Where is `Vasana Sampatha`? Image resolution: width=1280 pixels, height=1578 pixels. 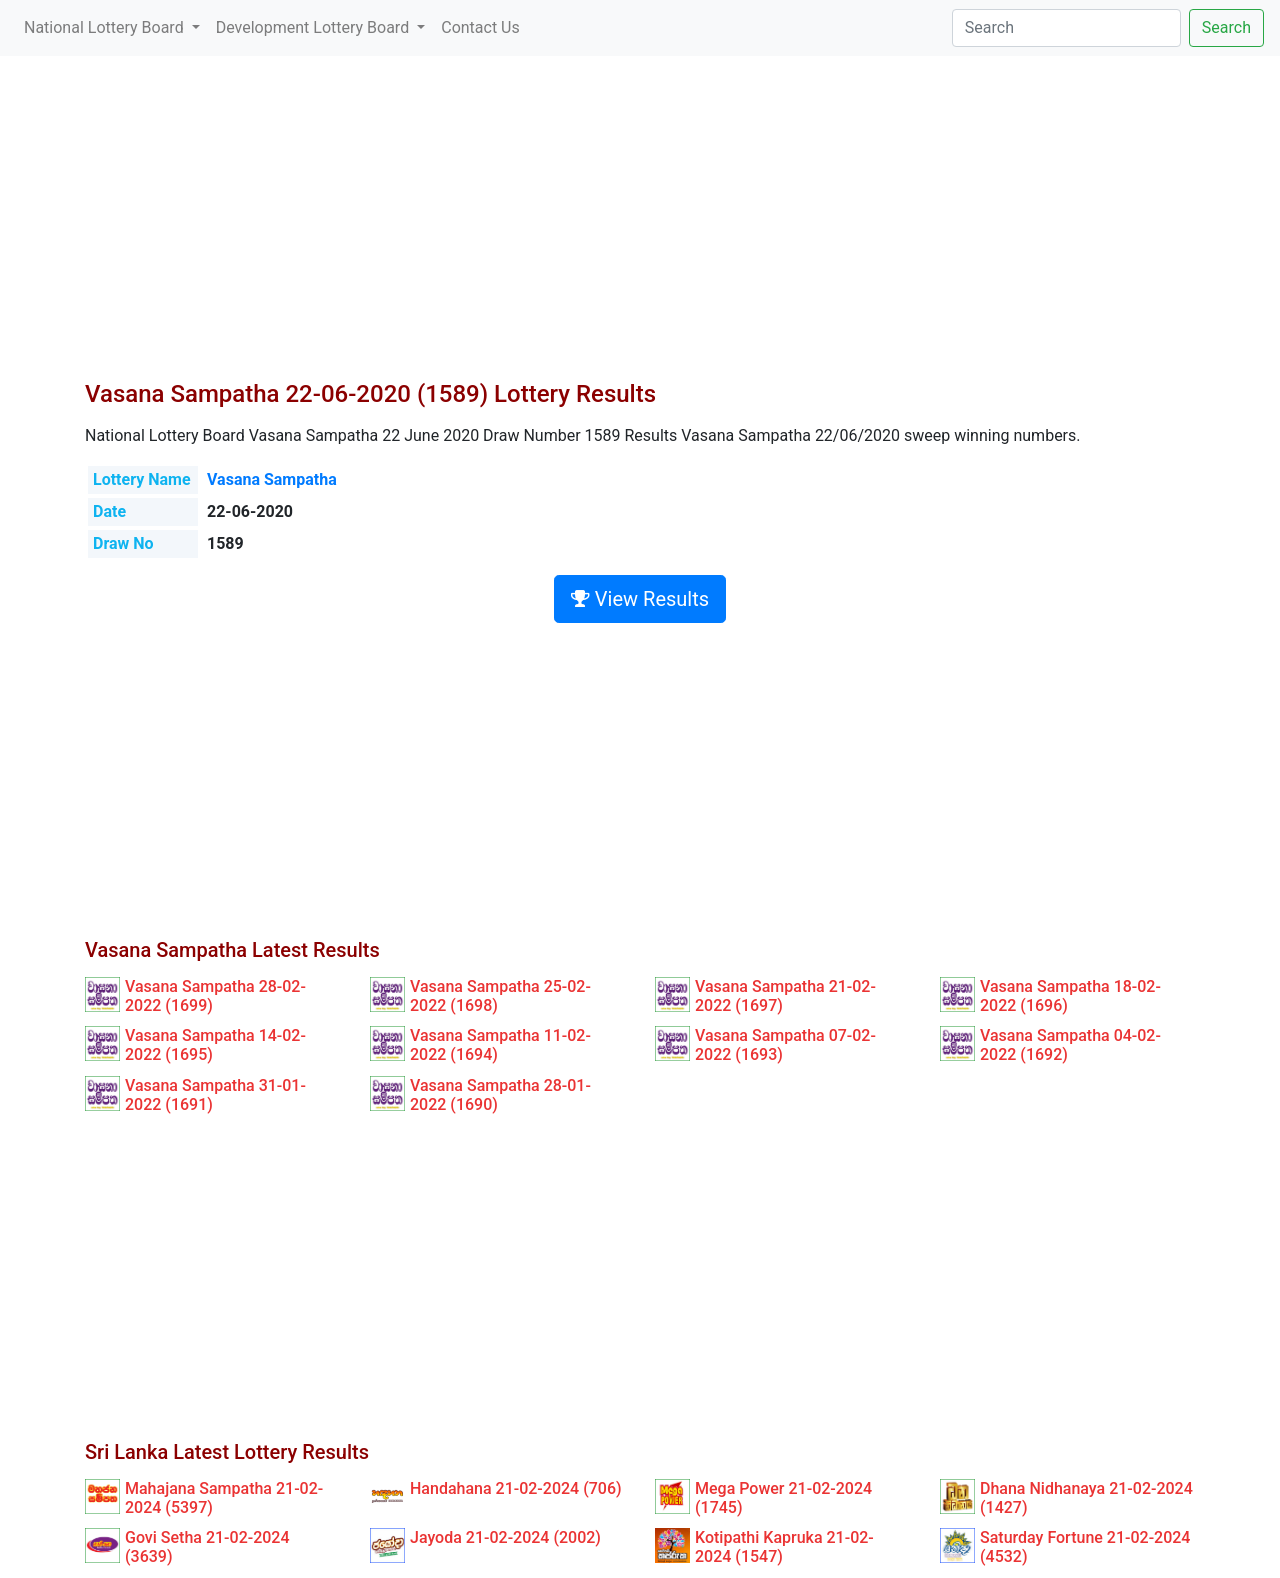 Vasana Sampatha is located at coordinates (272, 479).